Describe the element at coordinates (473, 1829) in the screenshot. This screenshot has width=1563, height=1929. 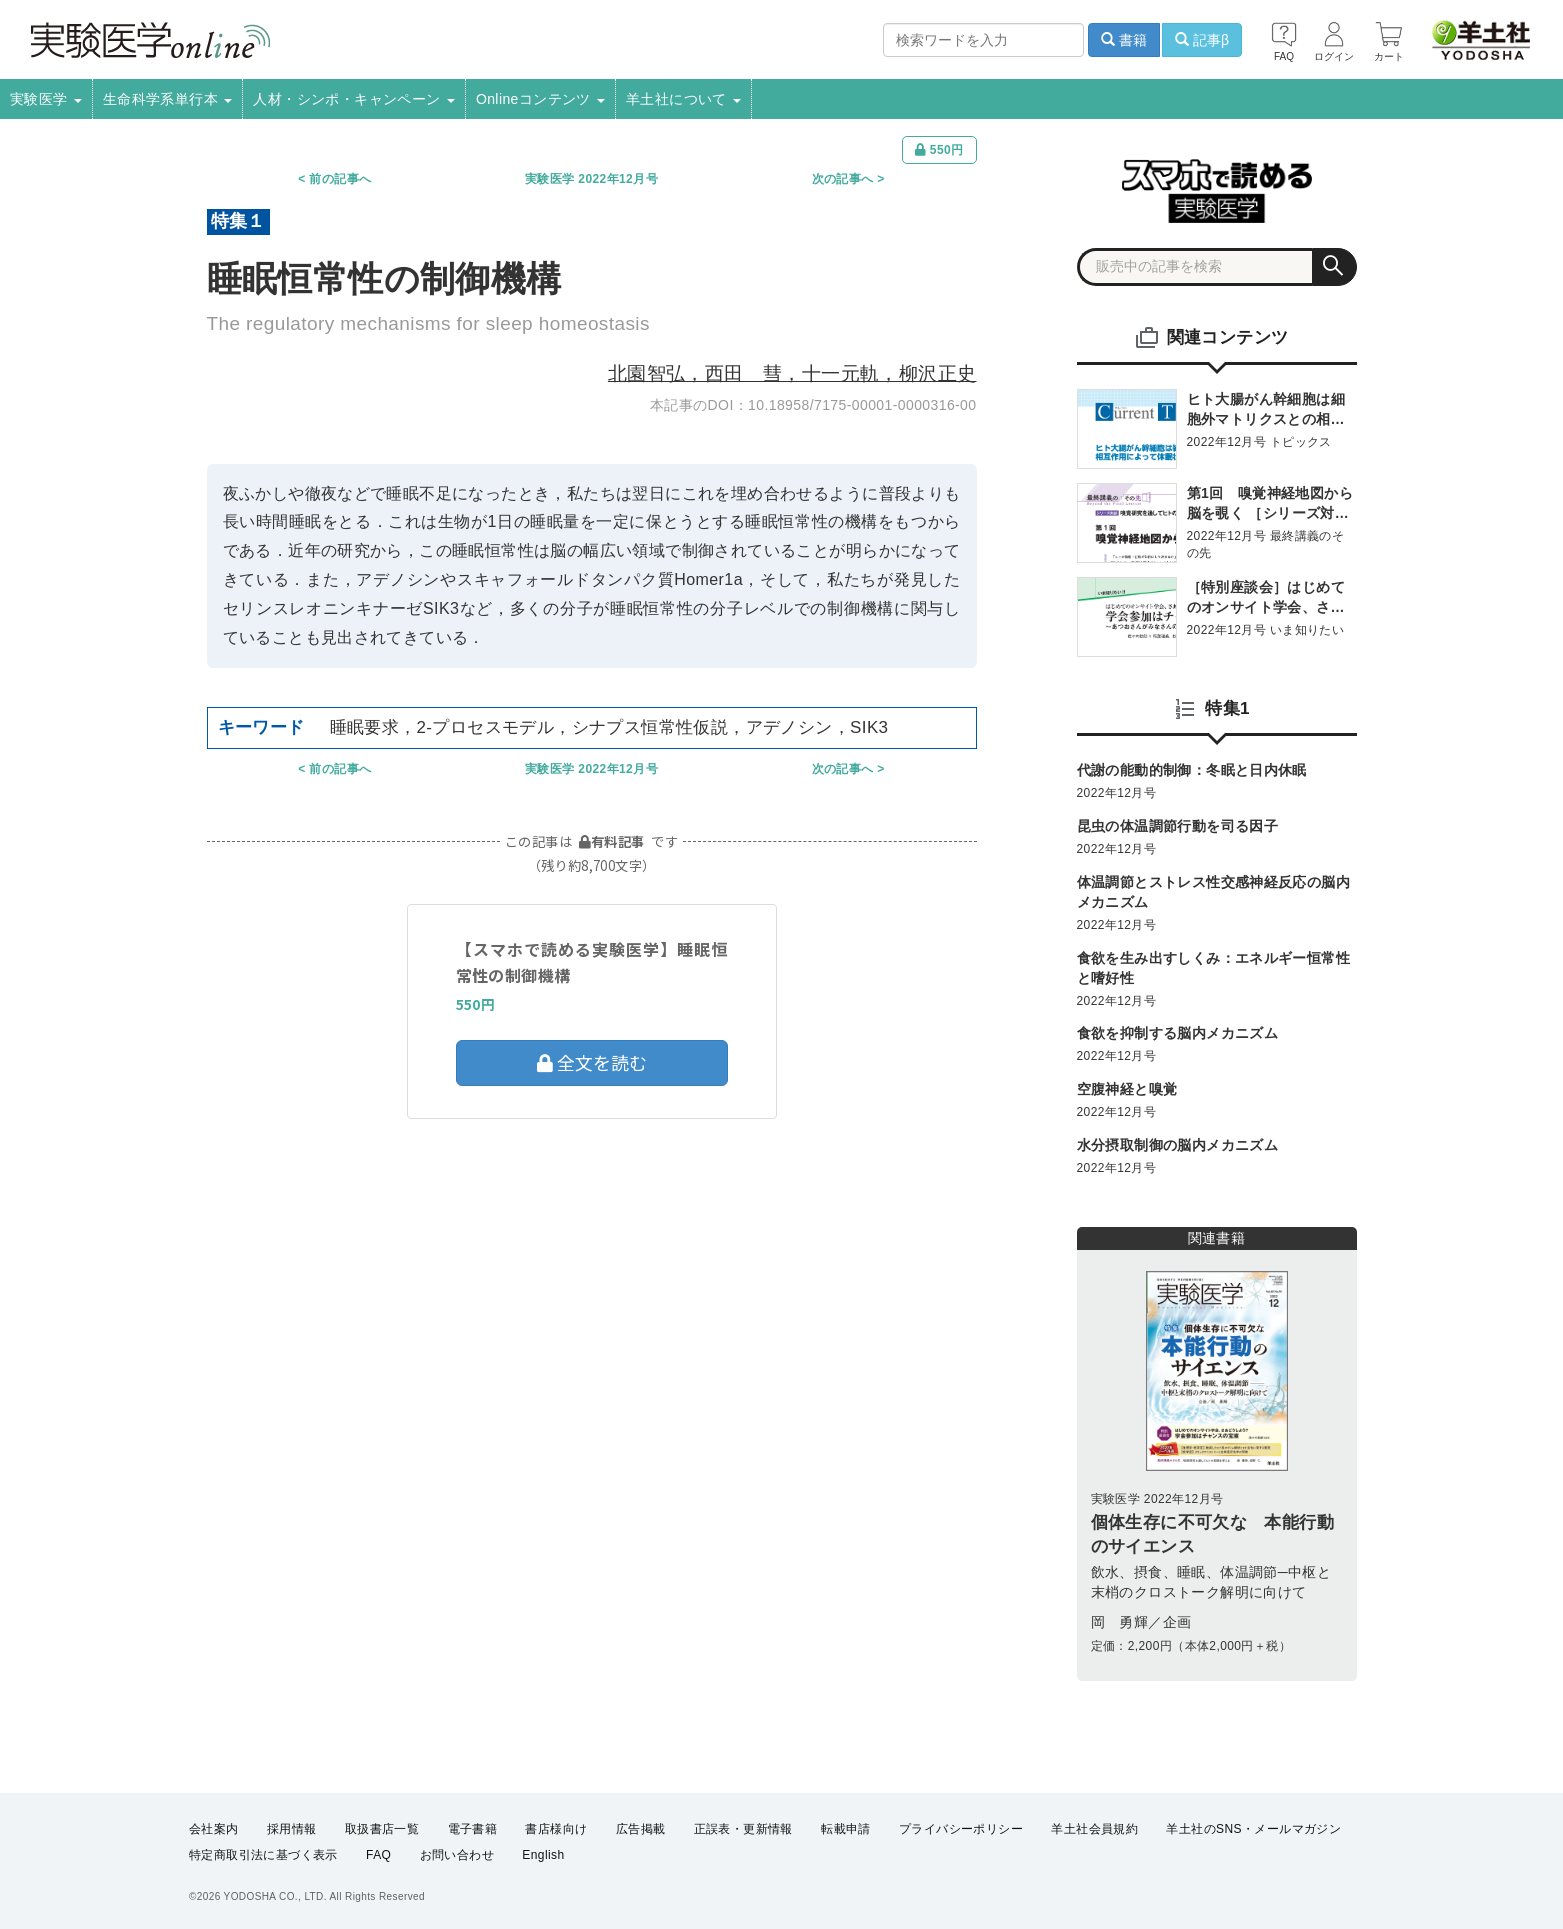
I see `電子書籍` at that location.